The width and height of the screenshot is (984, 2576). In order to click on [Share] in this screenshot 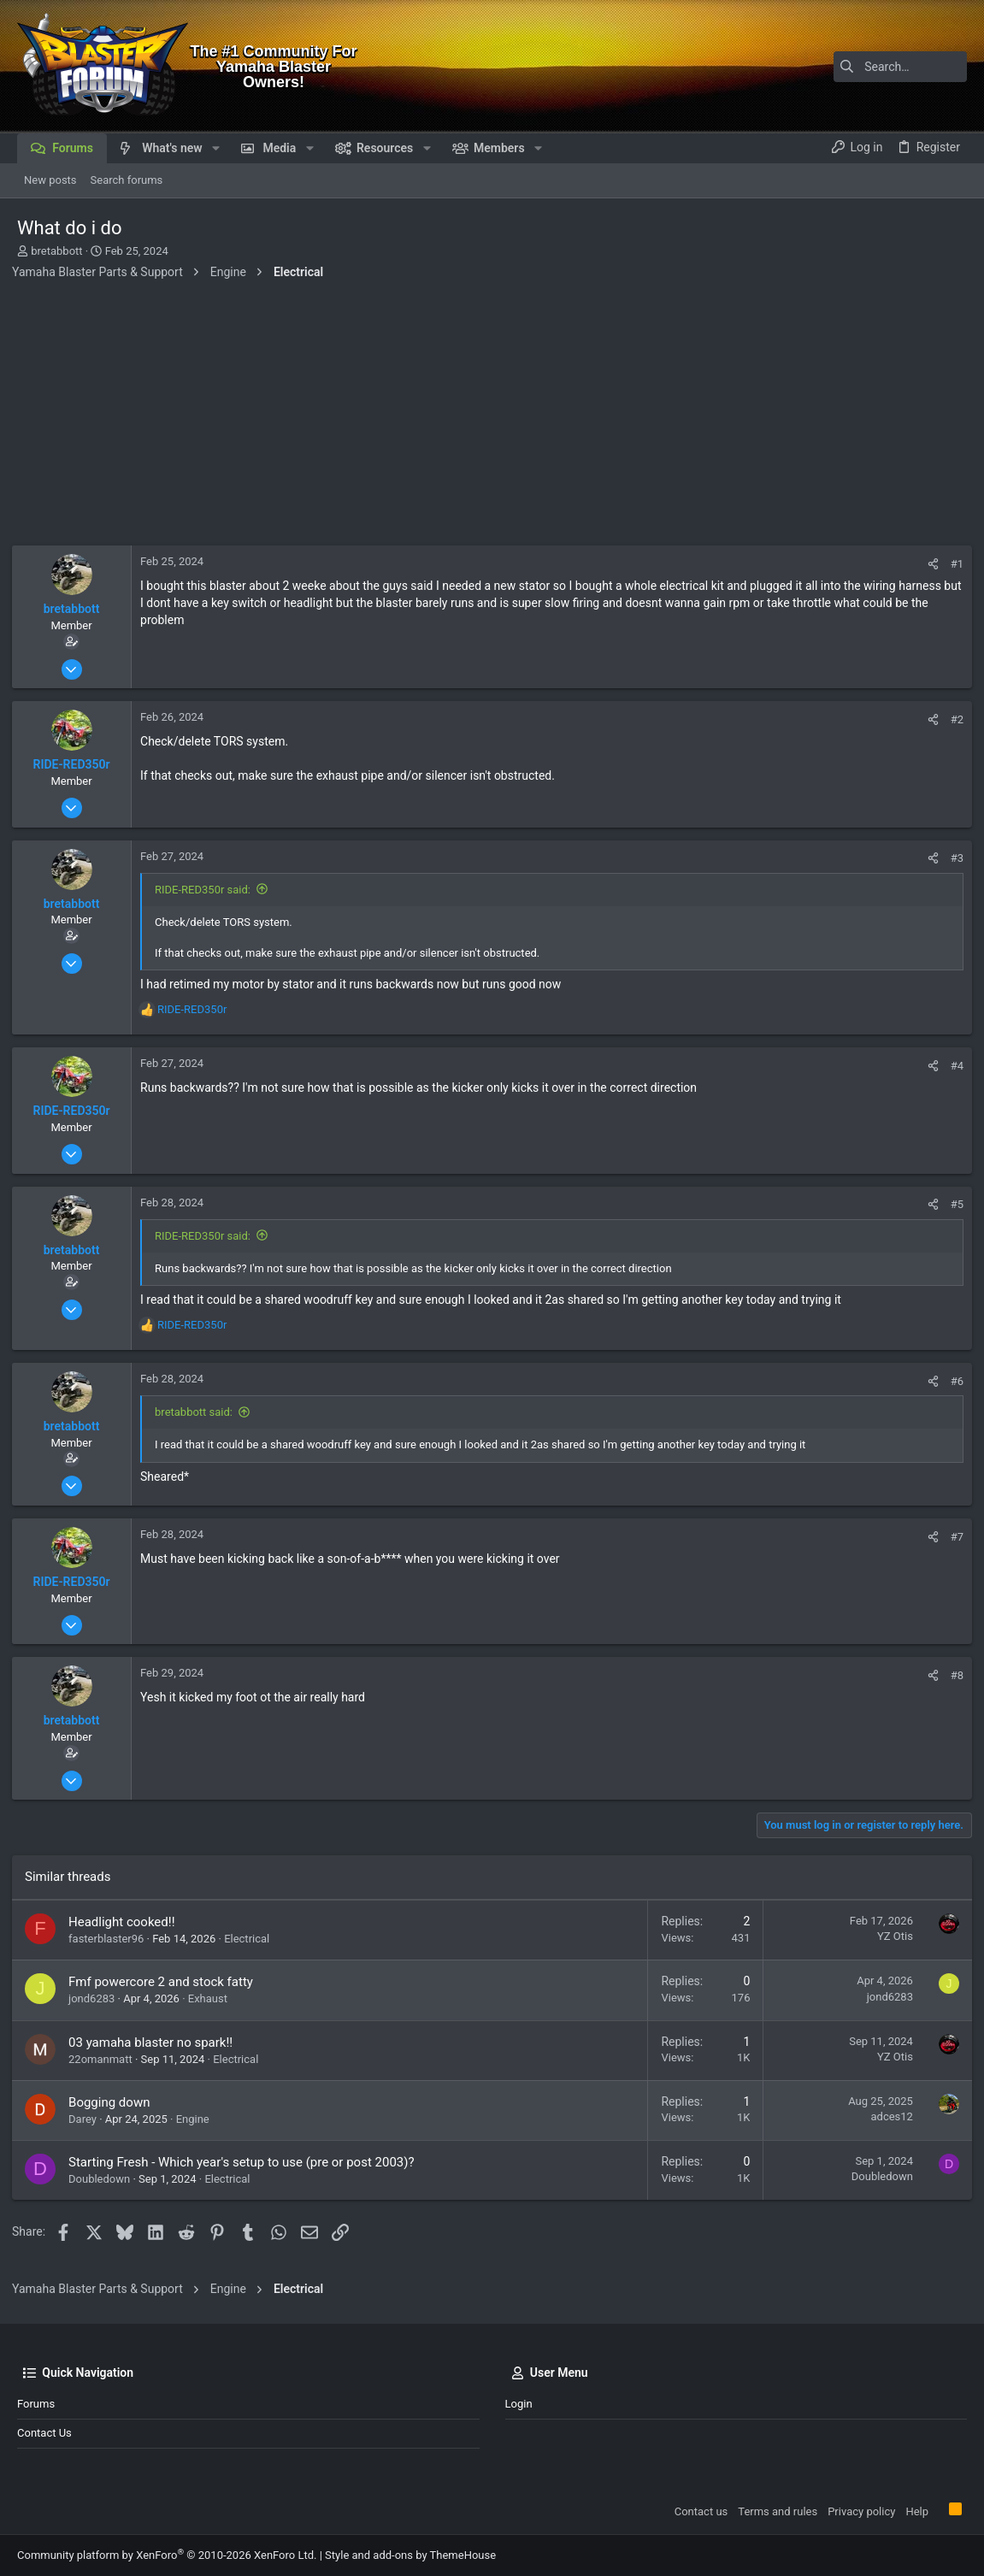, I will do `click(928, 564)`.